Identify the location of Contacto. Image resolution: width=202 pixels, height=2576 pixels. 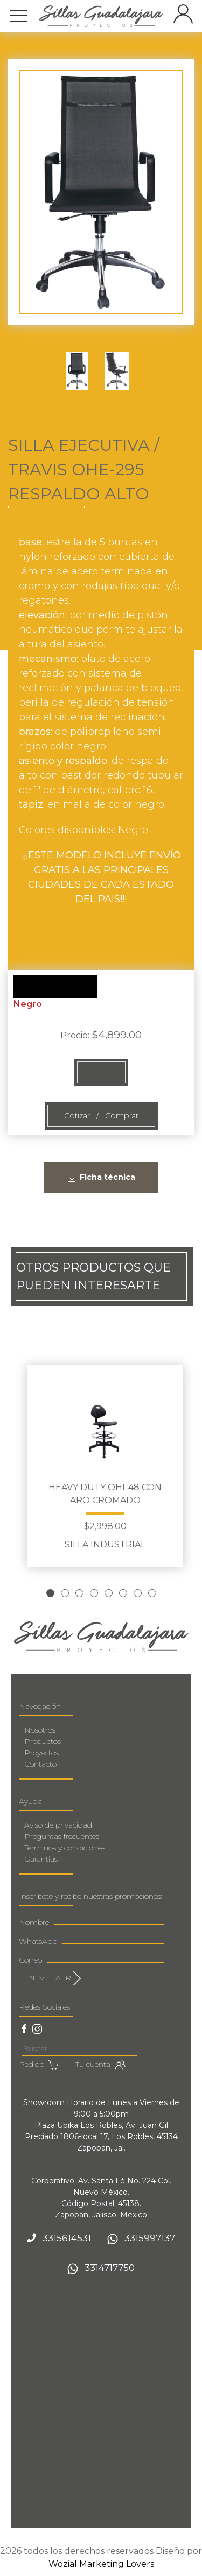
(40, 1764).